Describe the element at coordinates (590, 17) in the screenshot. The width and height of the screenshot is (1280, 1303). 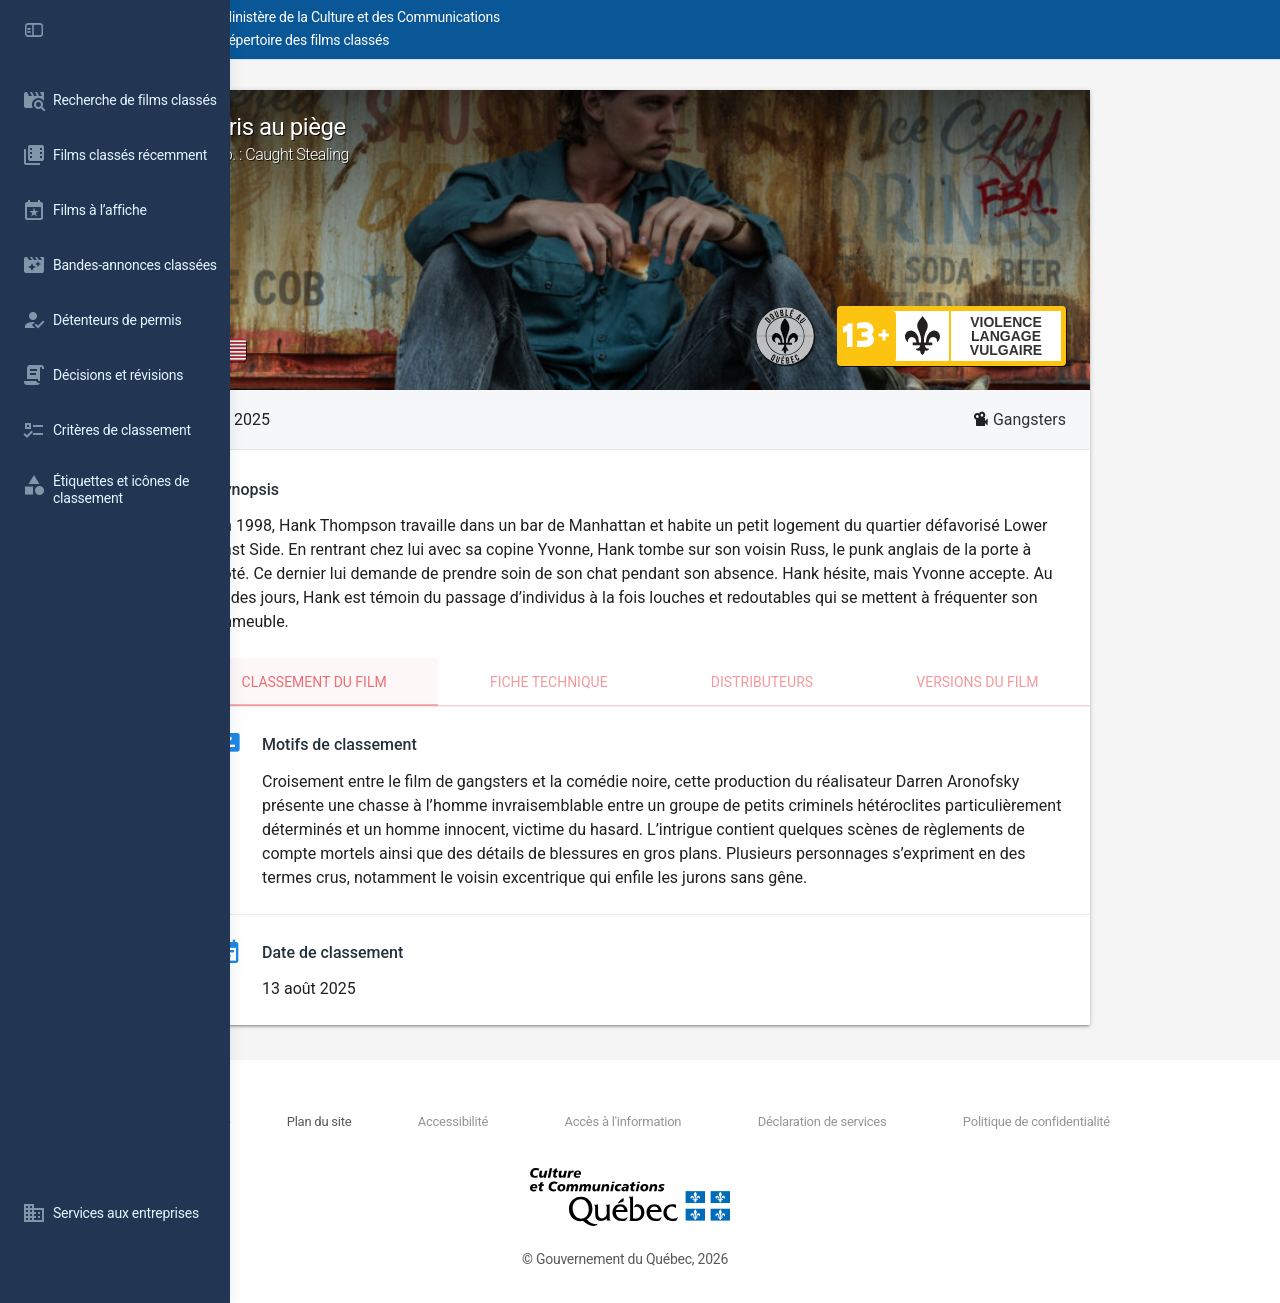
I see `Ministère de la Culture et des Communications` at that location.